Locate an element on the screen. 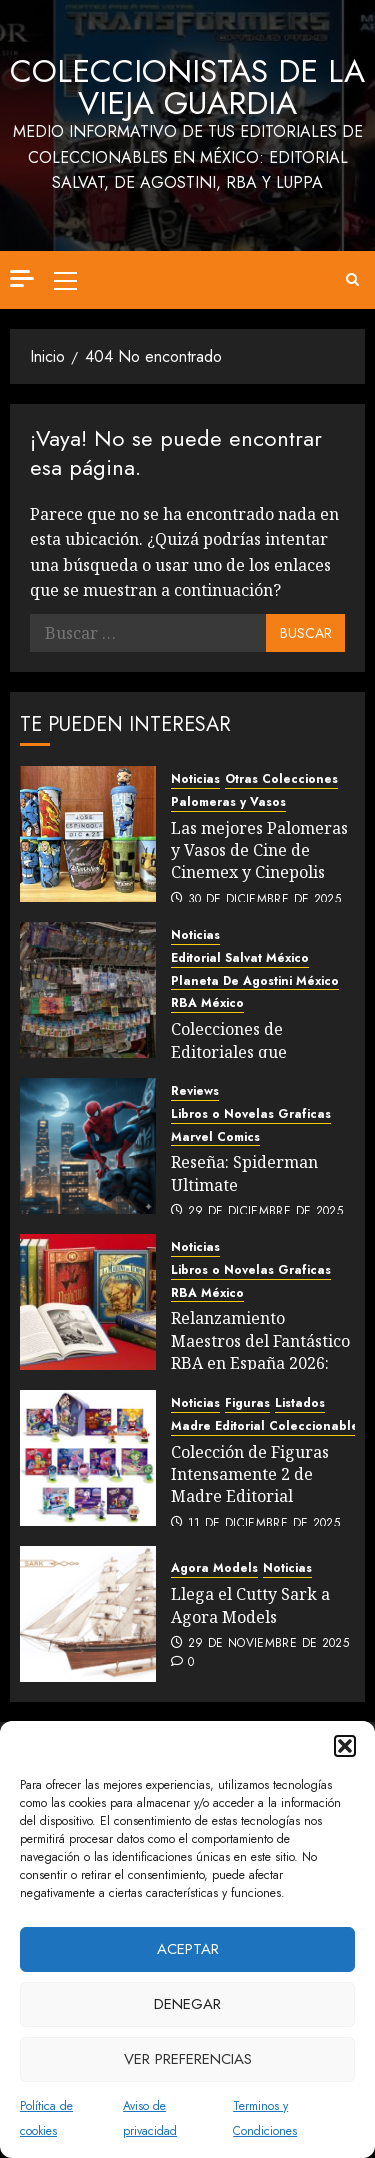 This screenshot has width=375, height=2158. Palomeras y Vasos is located at coordinates (228, 802).